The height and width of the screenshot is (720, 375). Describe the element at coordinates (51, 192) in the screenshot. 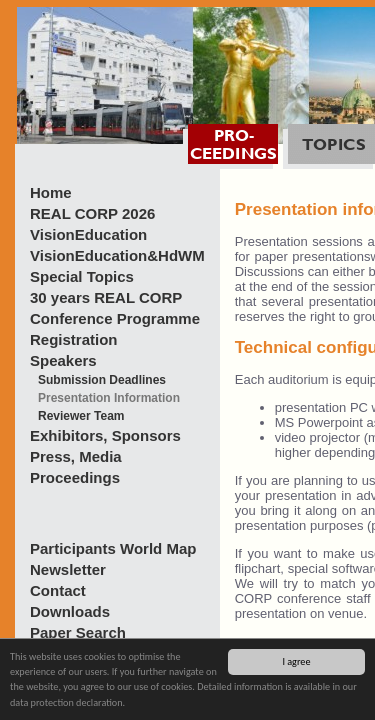

I see `Home` at that location.